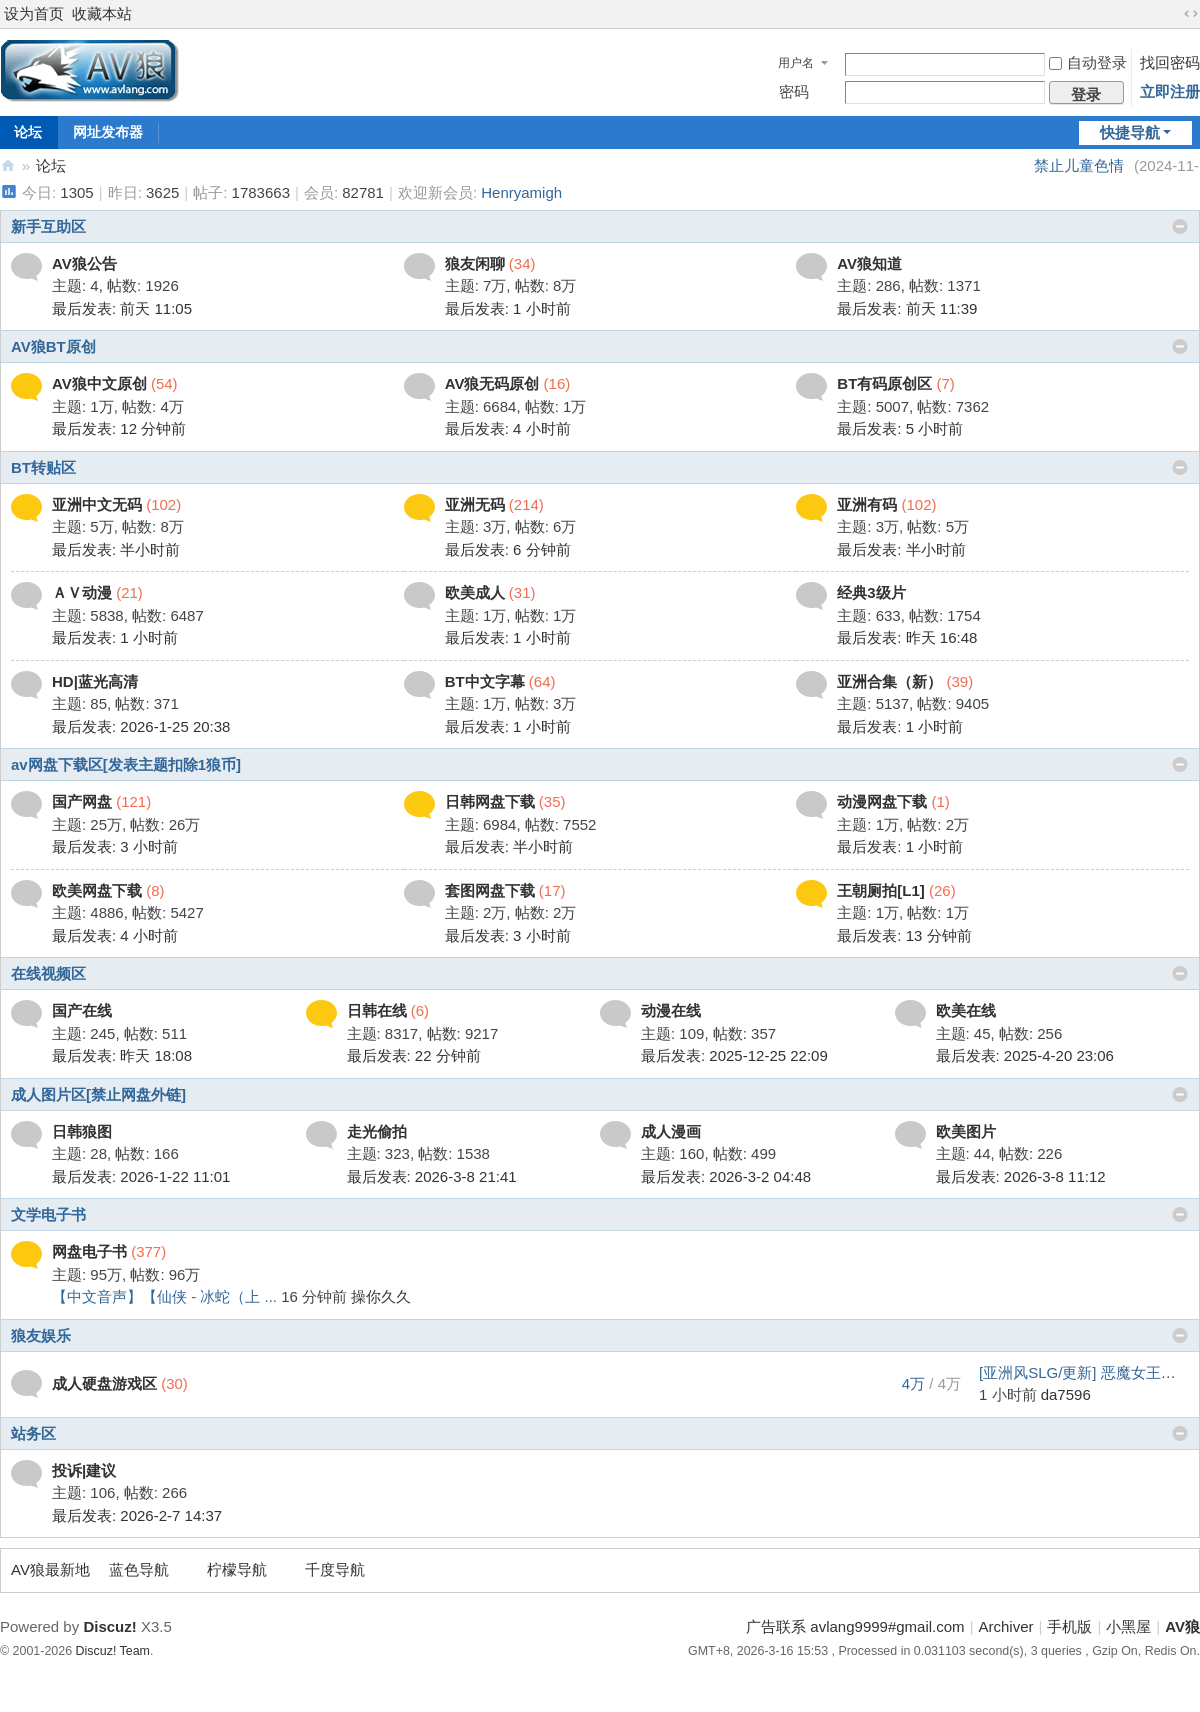 This screenshot has width=1200, height=1712. Describe the element at coordinates (966, 1131) in the screenshot. I see `欧美图片` at that location.